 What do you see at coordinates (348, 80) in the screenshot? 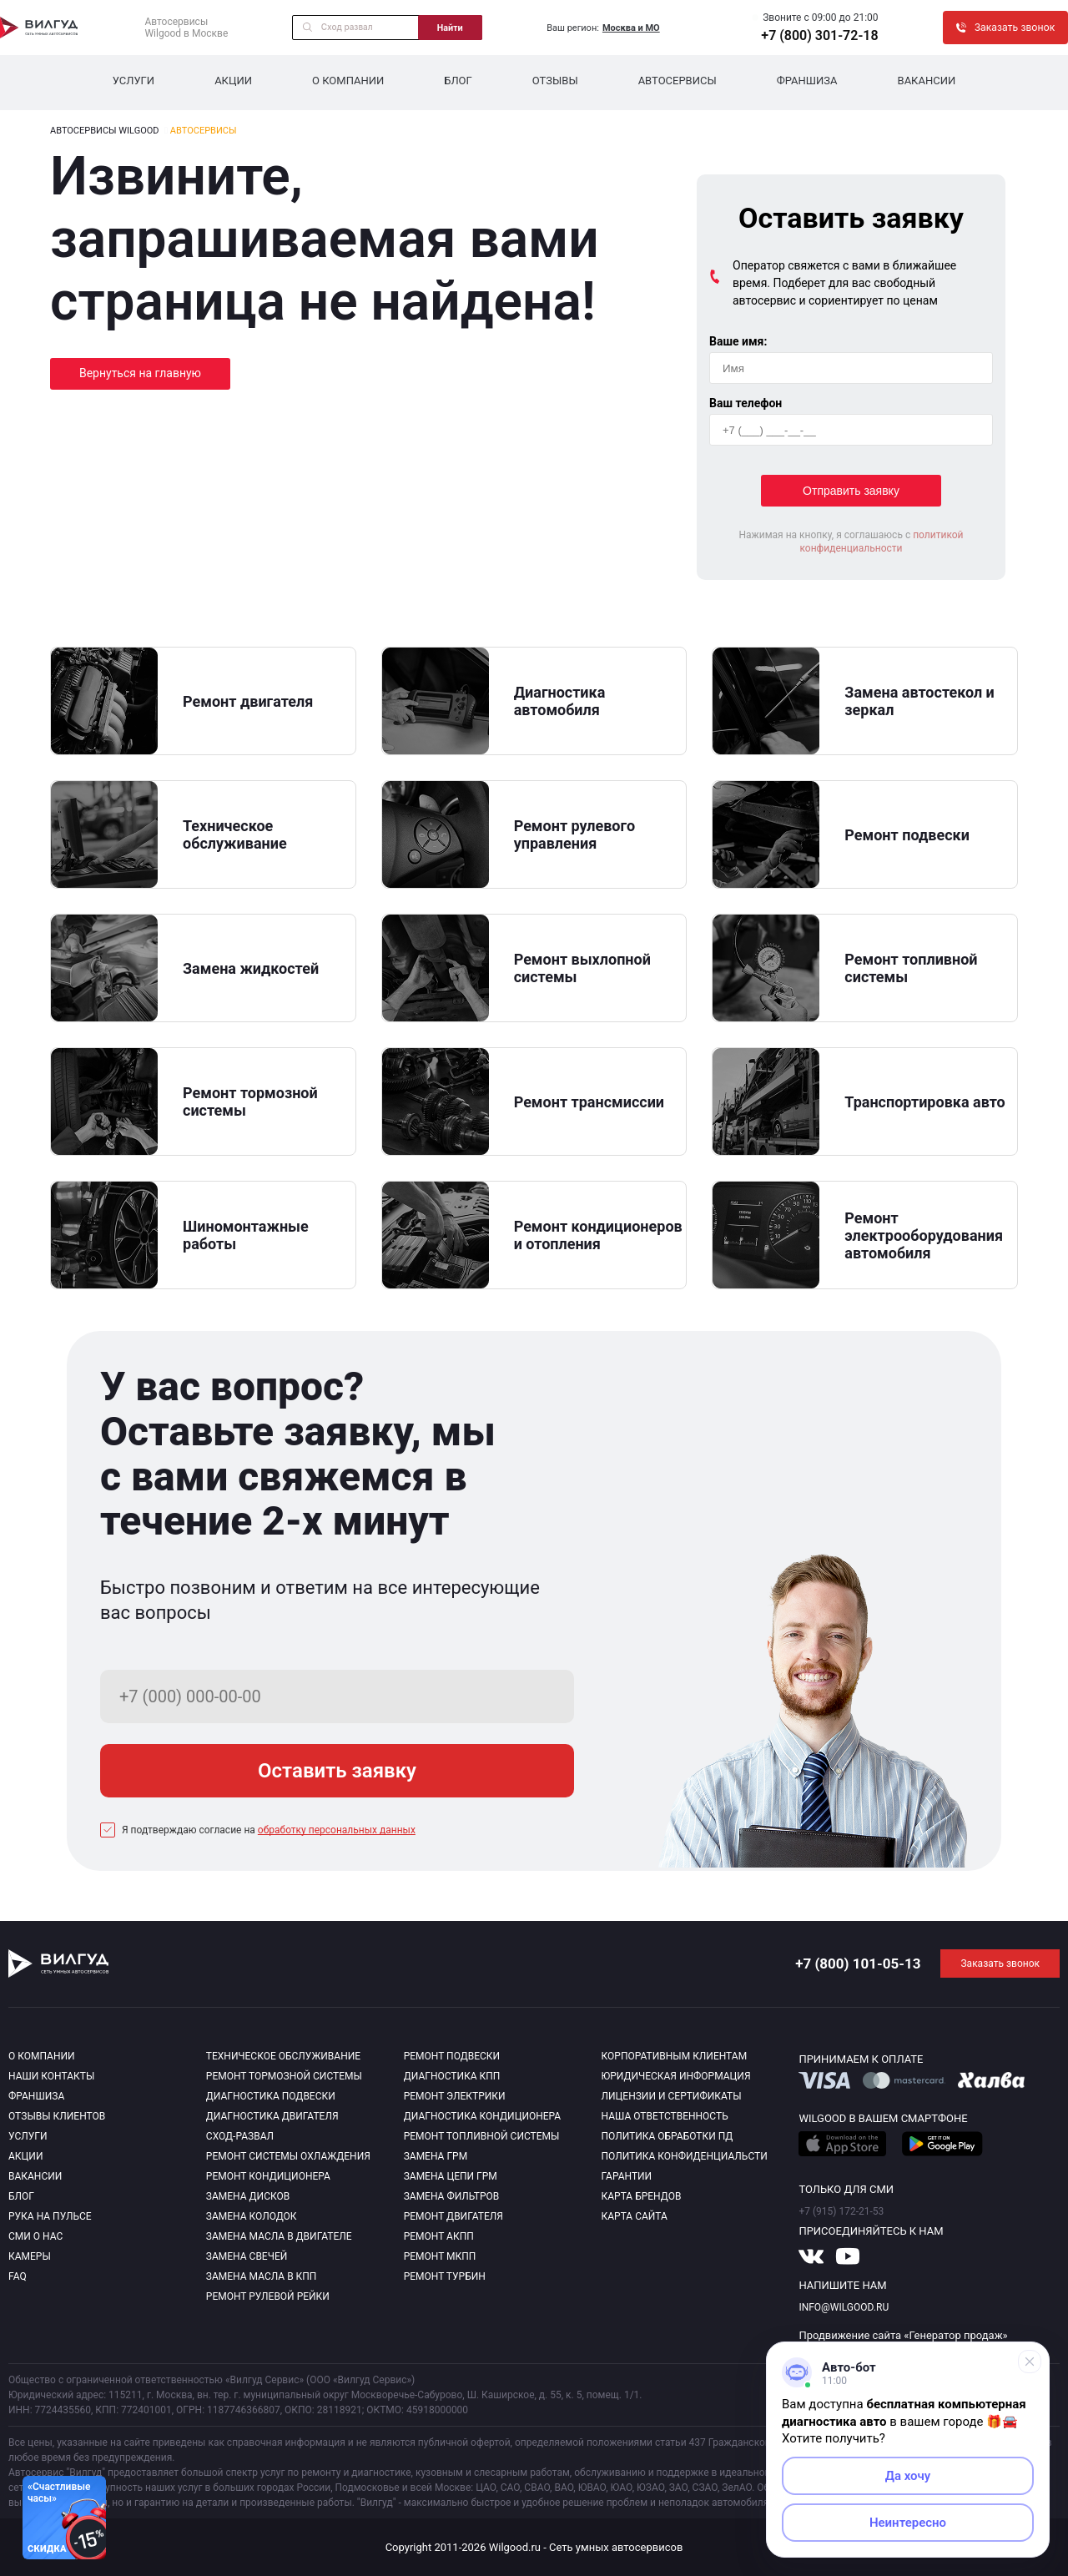
I see `О компании` at bounding box center [348, 80].